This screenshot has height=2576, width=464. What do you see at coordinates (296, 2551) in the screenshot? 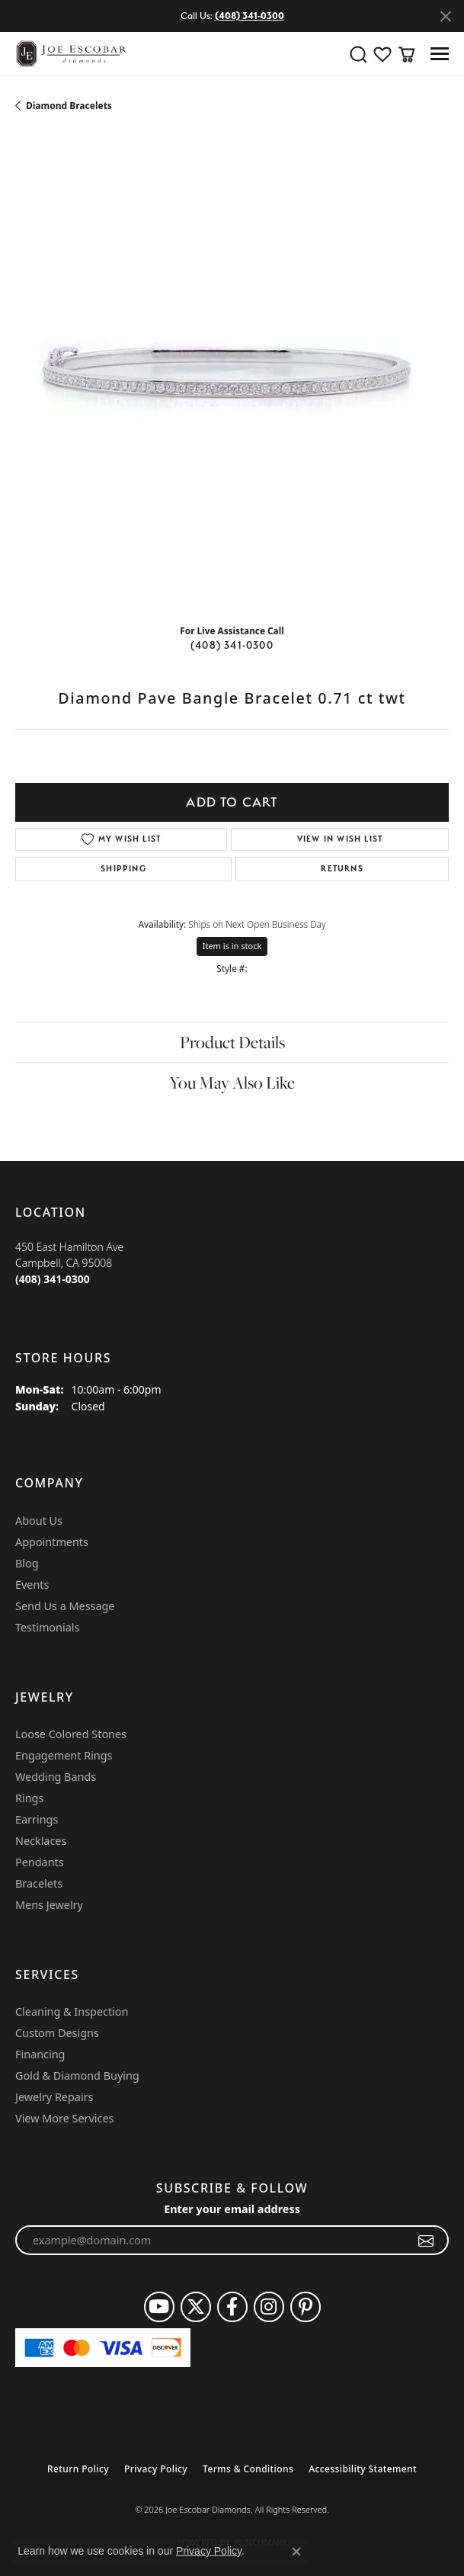
I see `[Close consent popup]` at bounding box center [296, 2551].